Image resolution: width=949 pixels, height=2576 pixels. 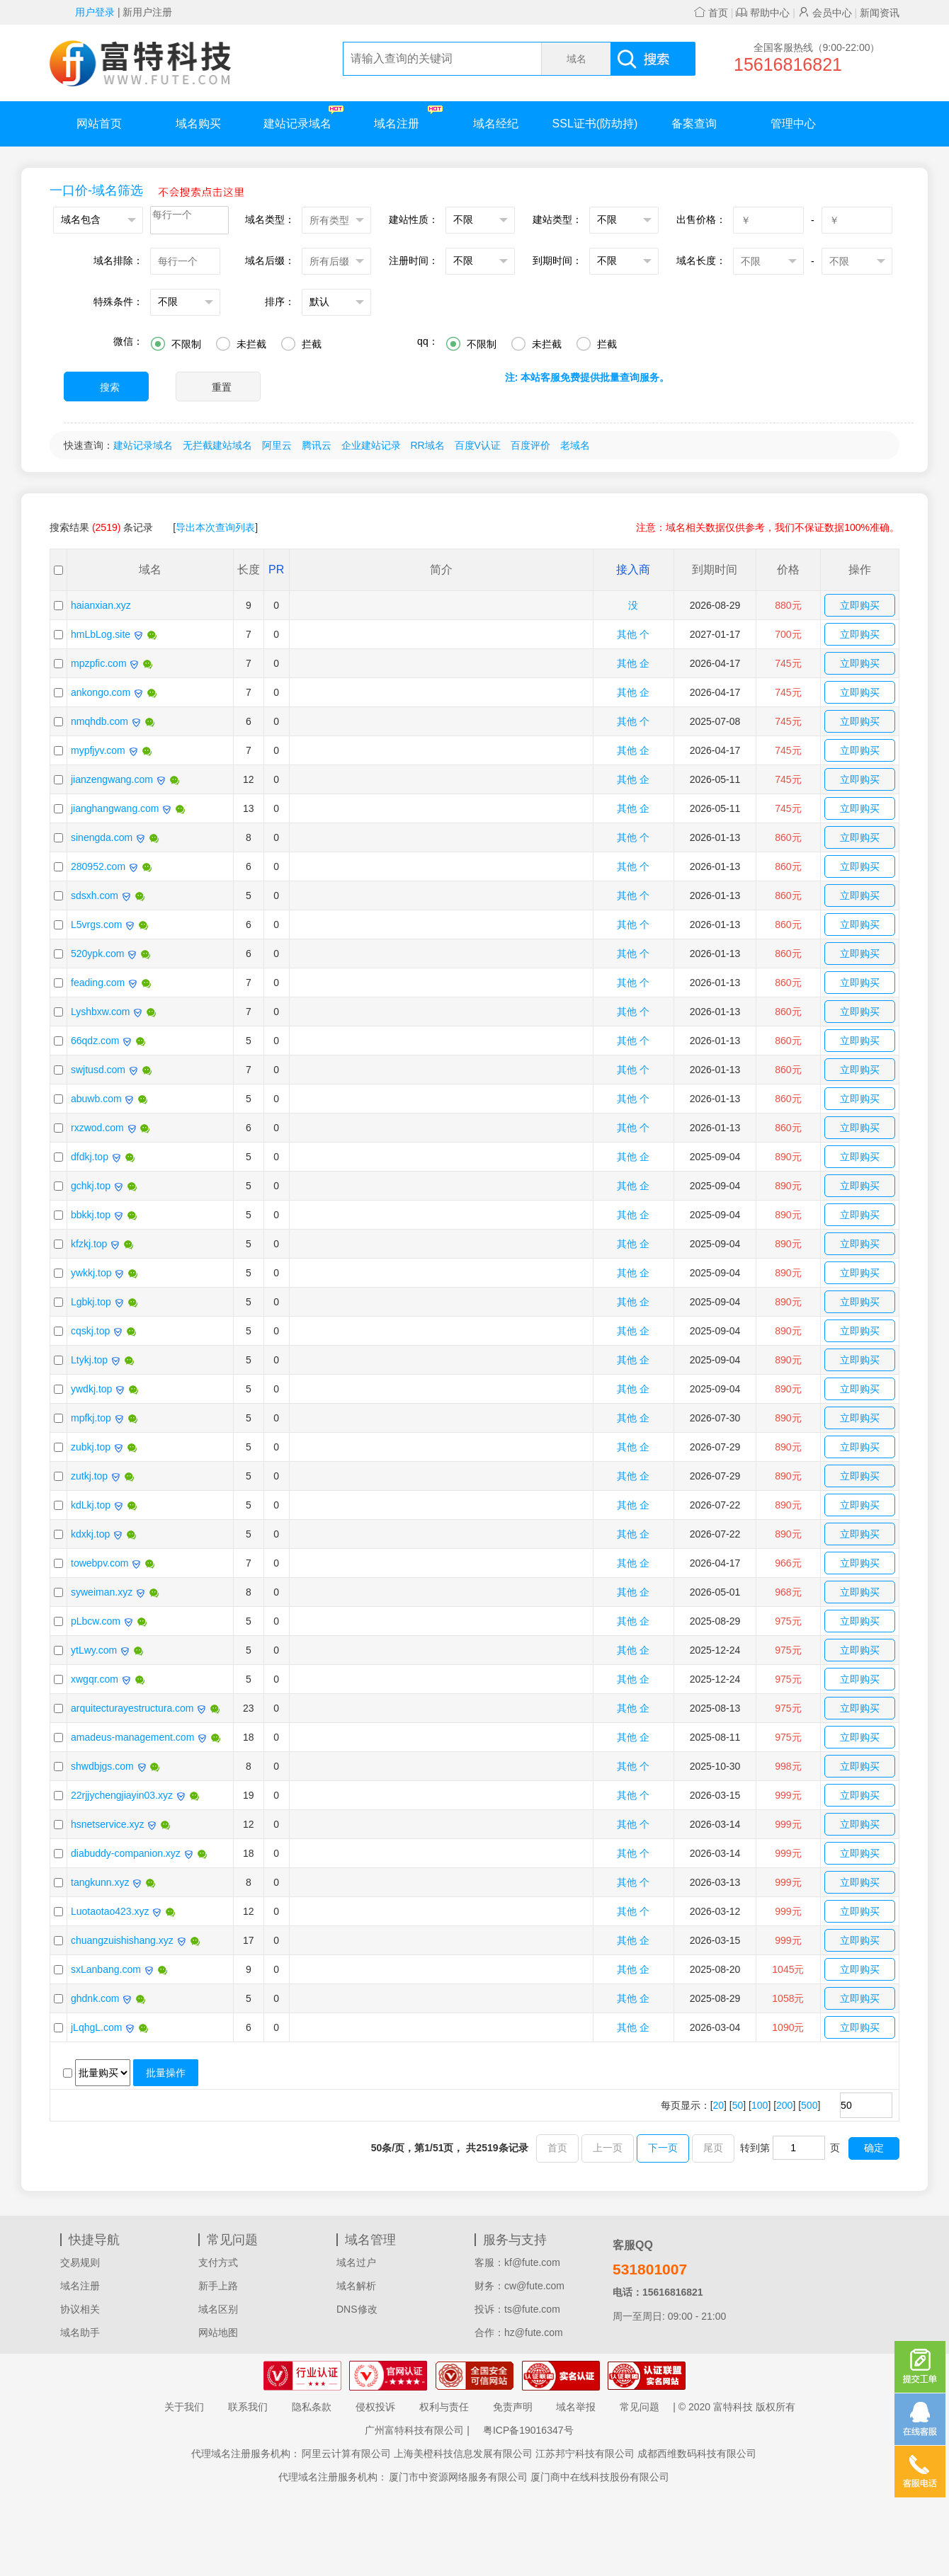 I want to click on kfzkj.top, so click(x=89, y=1243).